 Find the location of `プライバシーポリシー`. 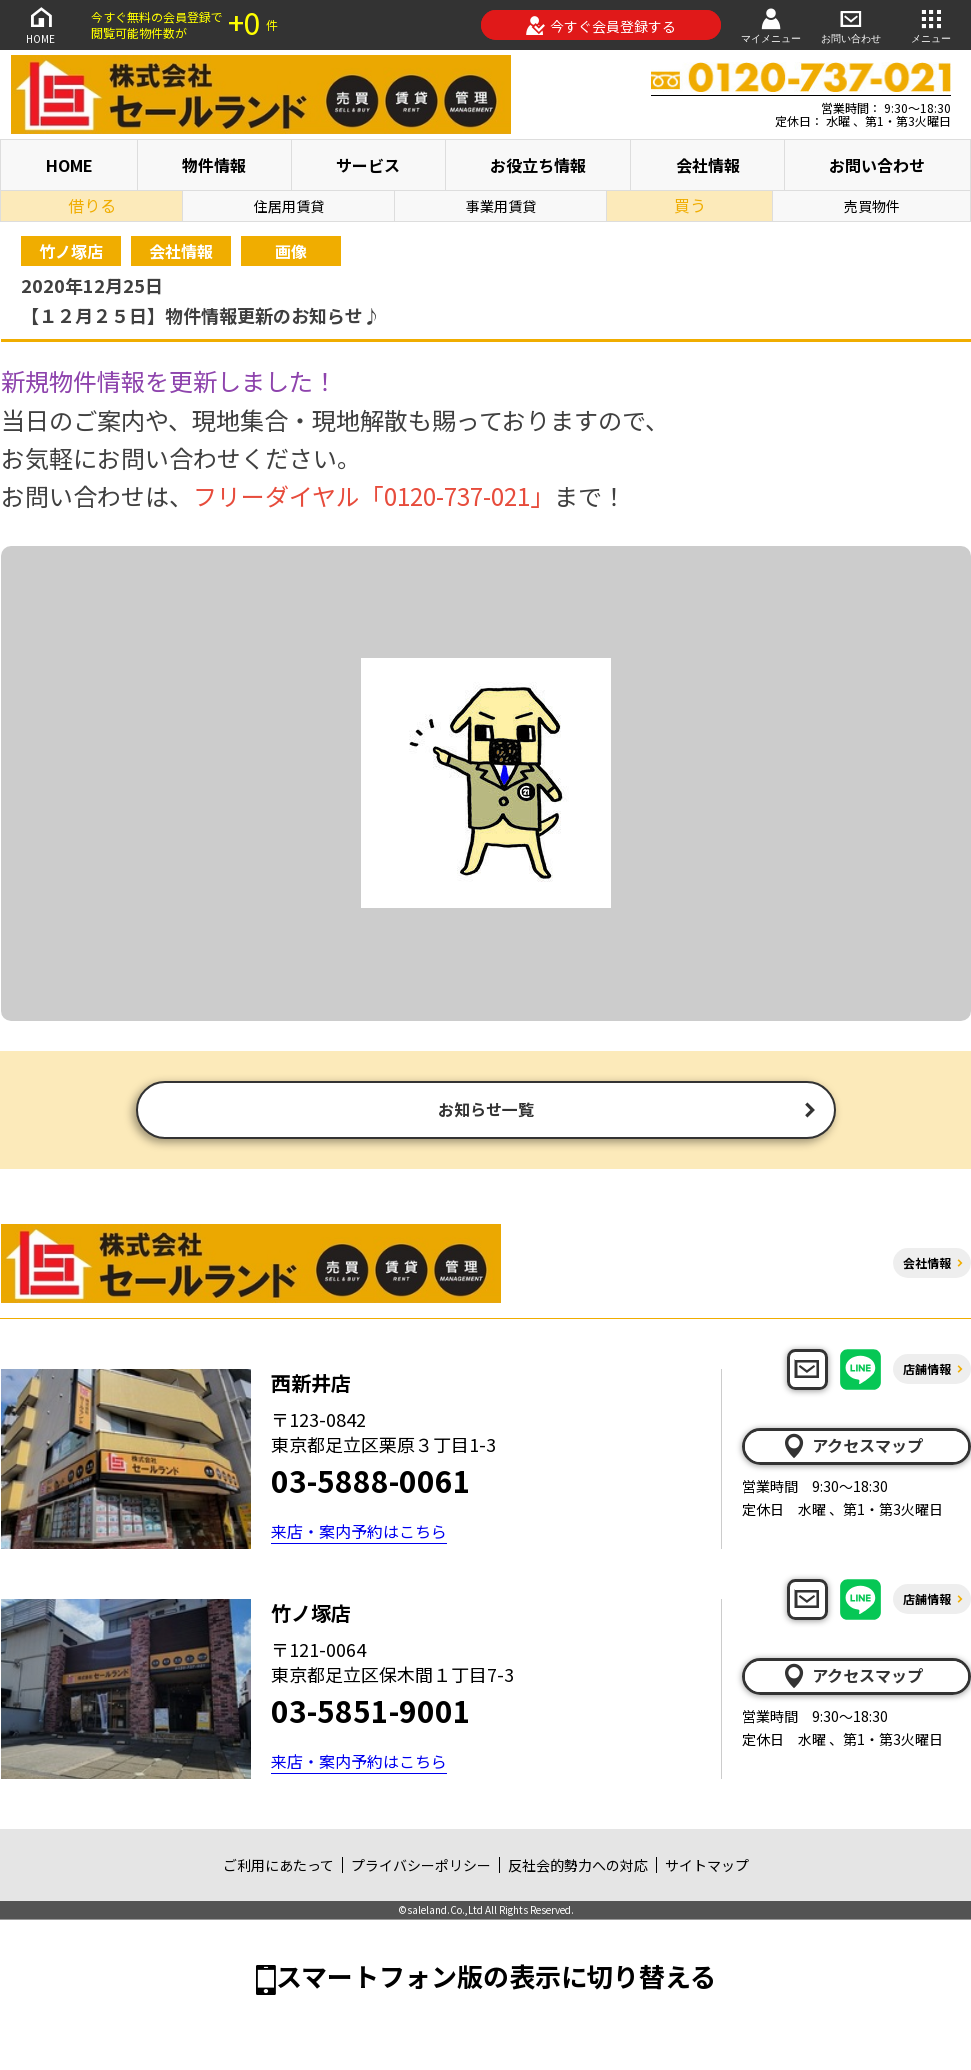

プライバシーポリシー is located at coordinates (421, 1867).